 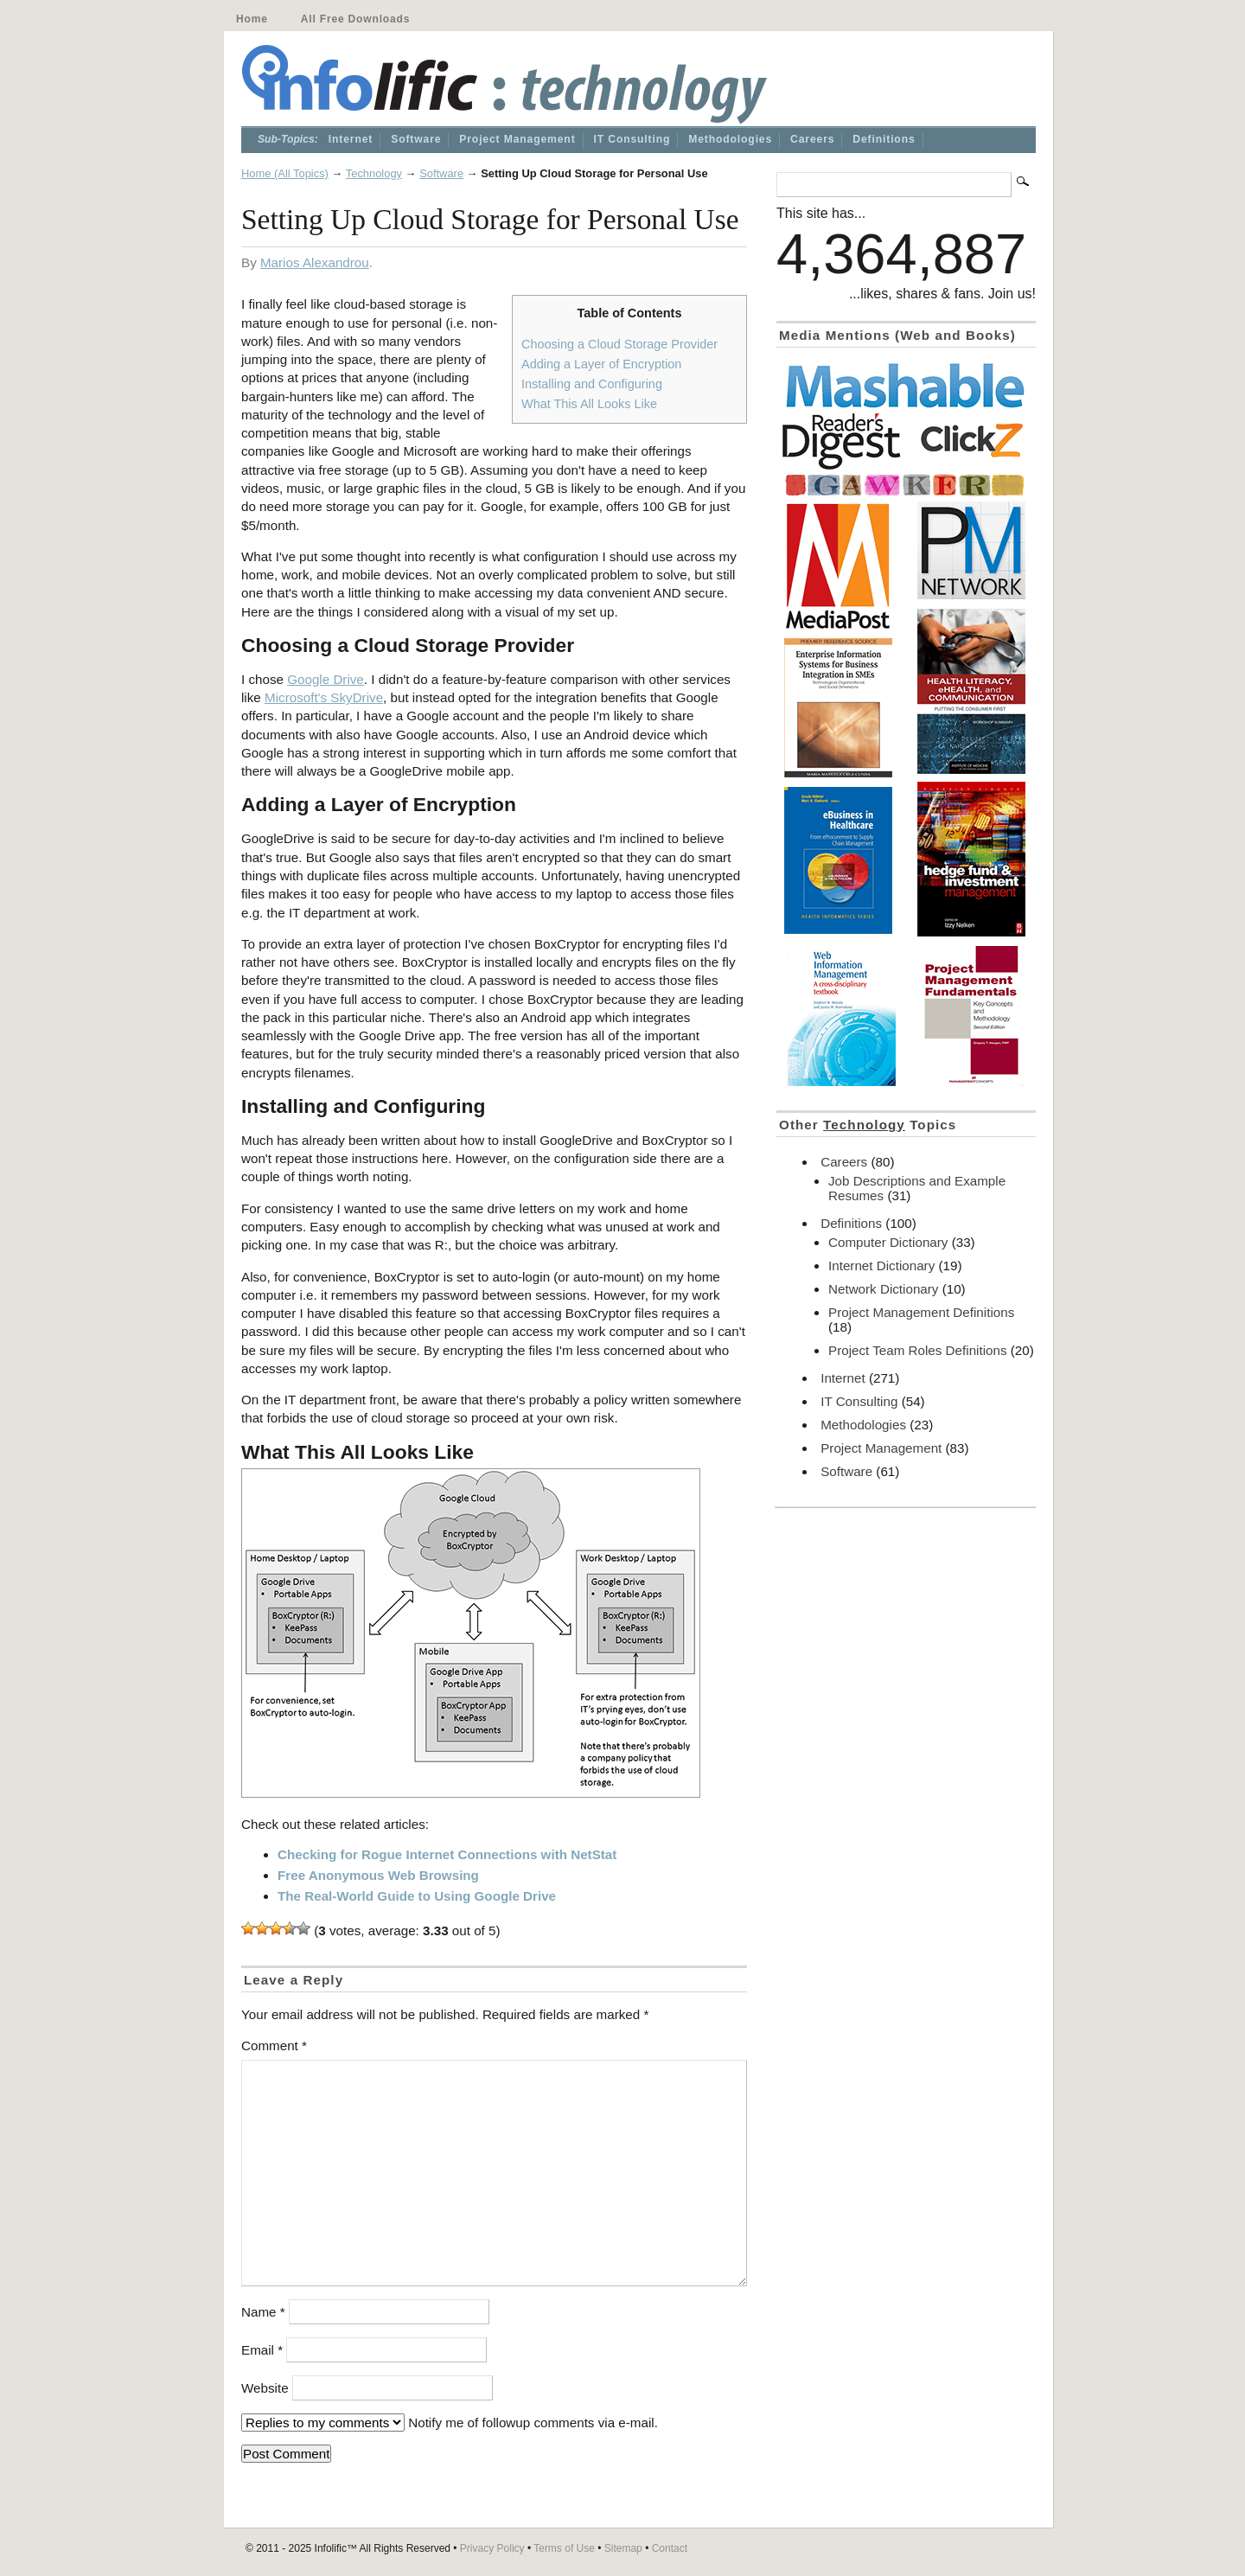 I want to click on Marios Alexandrou, so click(x=314, y=262).